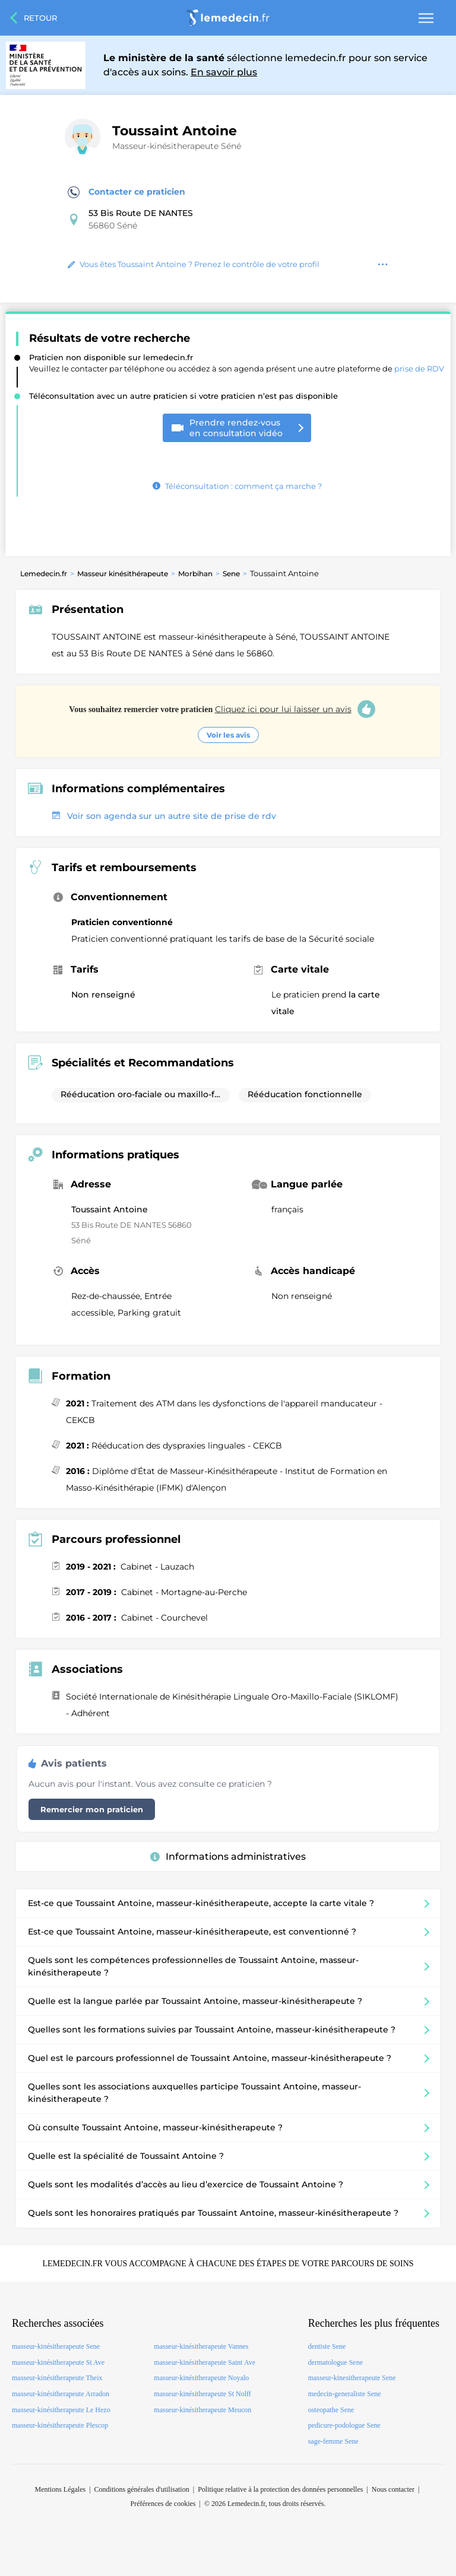 Image resolution: width=456 pixels, height=2576 pixels. I want to click on masseur-kinésitherapeute Vannes, so click(201, 2346).